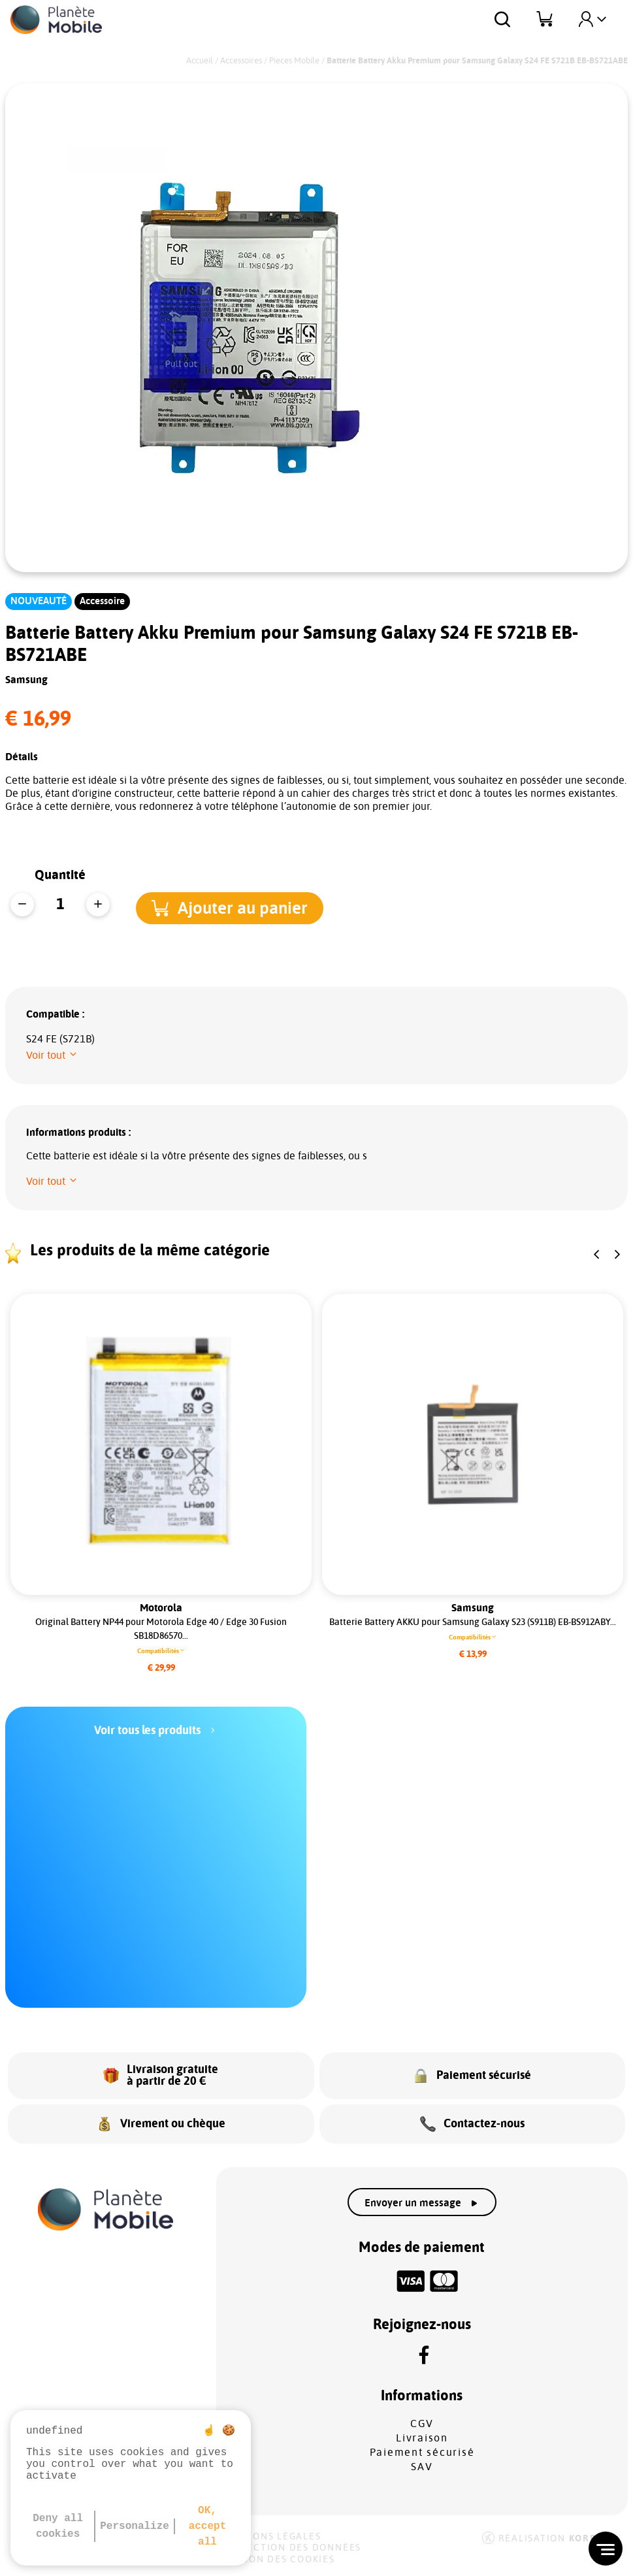  I want to click on Livraison, so click(422, 2438).